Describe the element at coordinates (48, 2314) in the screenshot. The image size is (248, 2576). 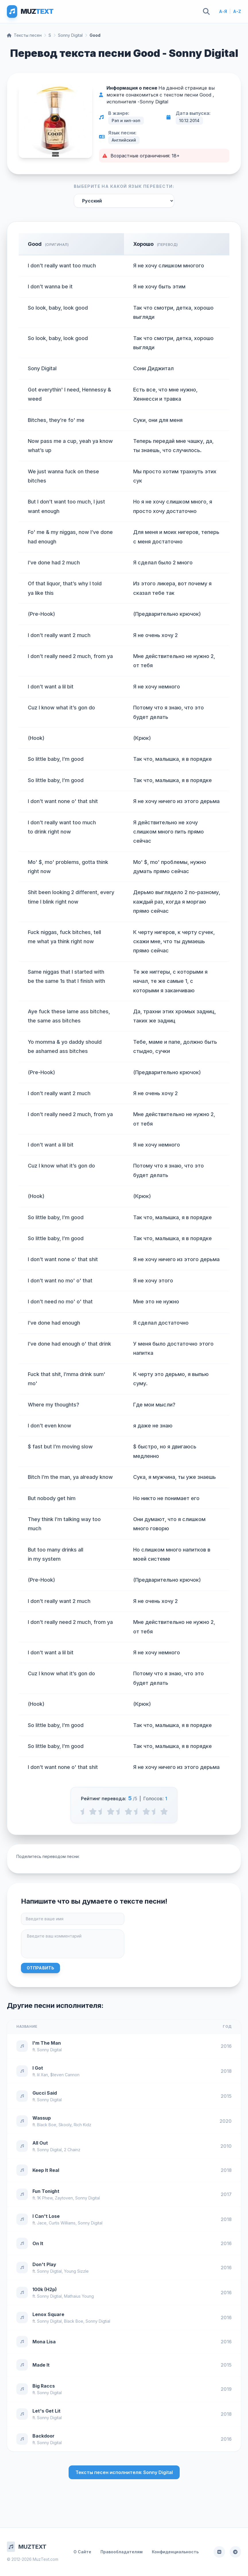
I see `Lenox Square` at that location.